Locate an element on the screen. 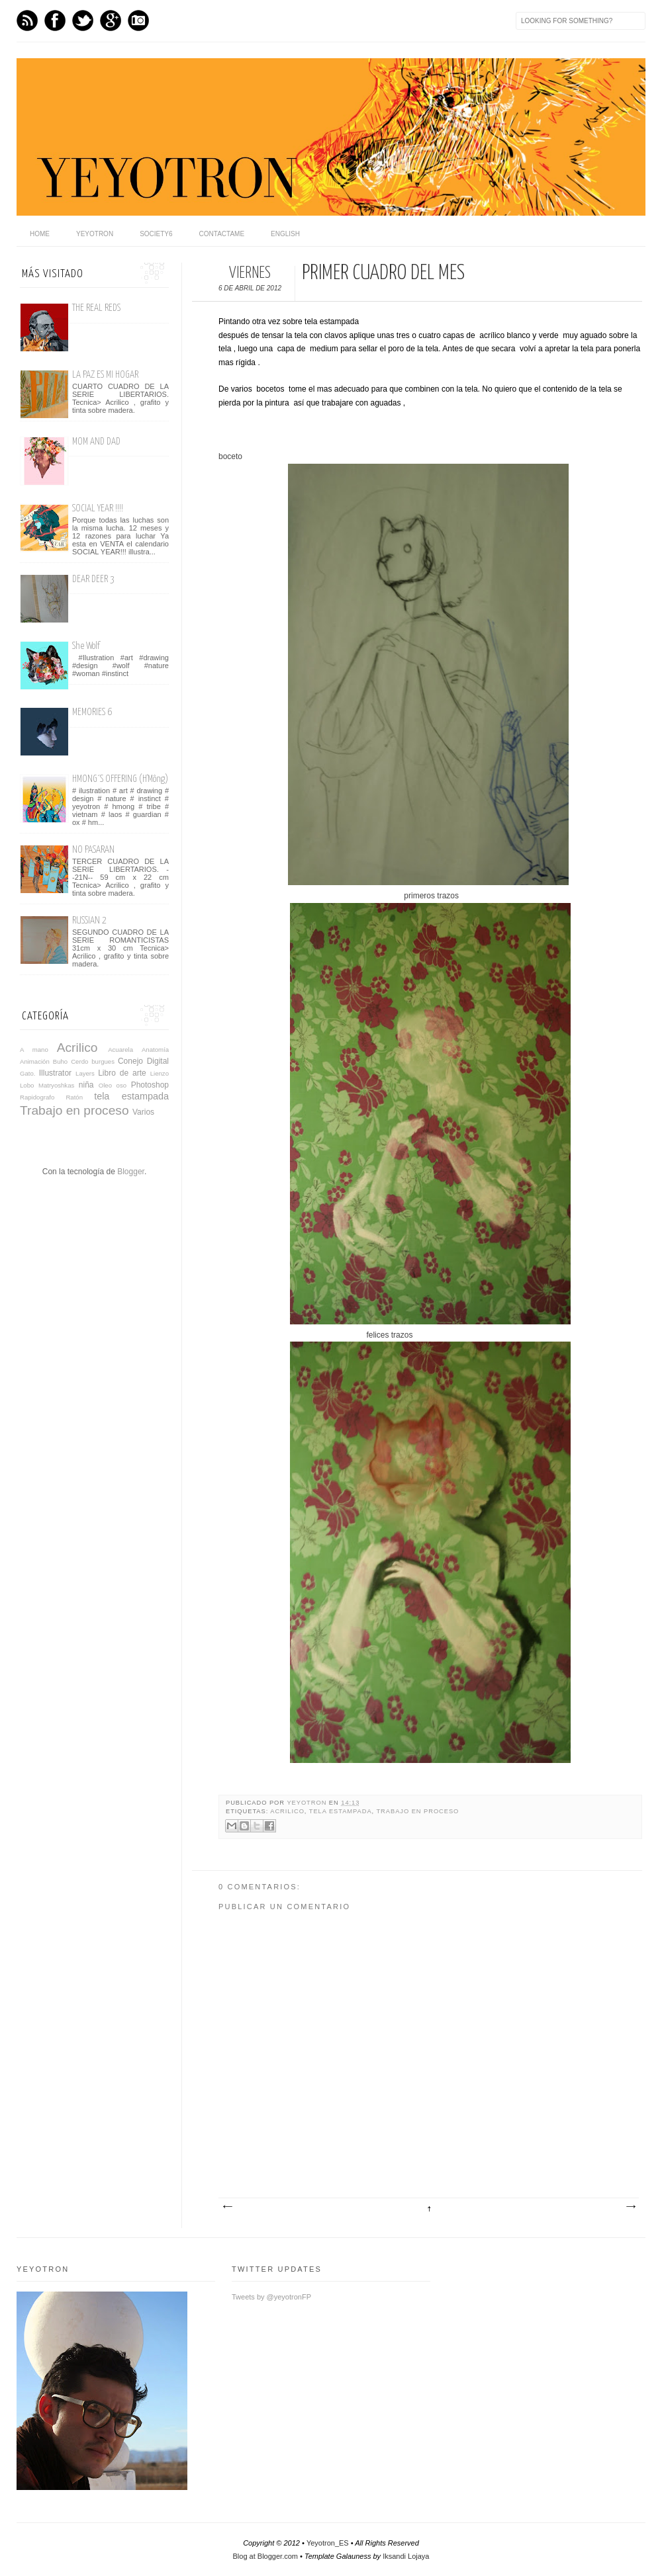 The width and height of the screenshot is (662, 2576). home is located at coordinates (40, 233).